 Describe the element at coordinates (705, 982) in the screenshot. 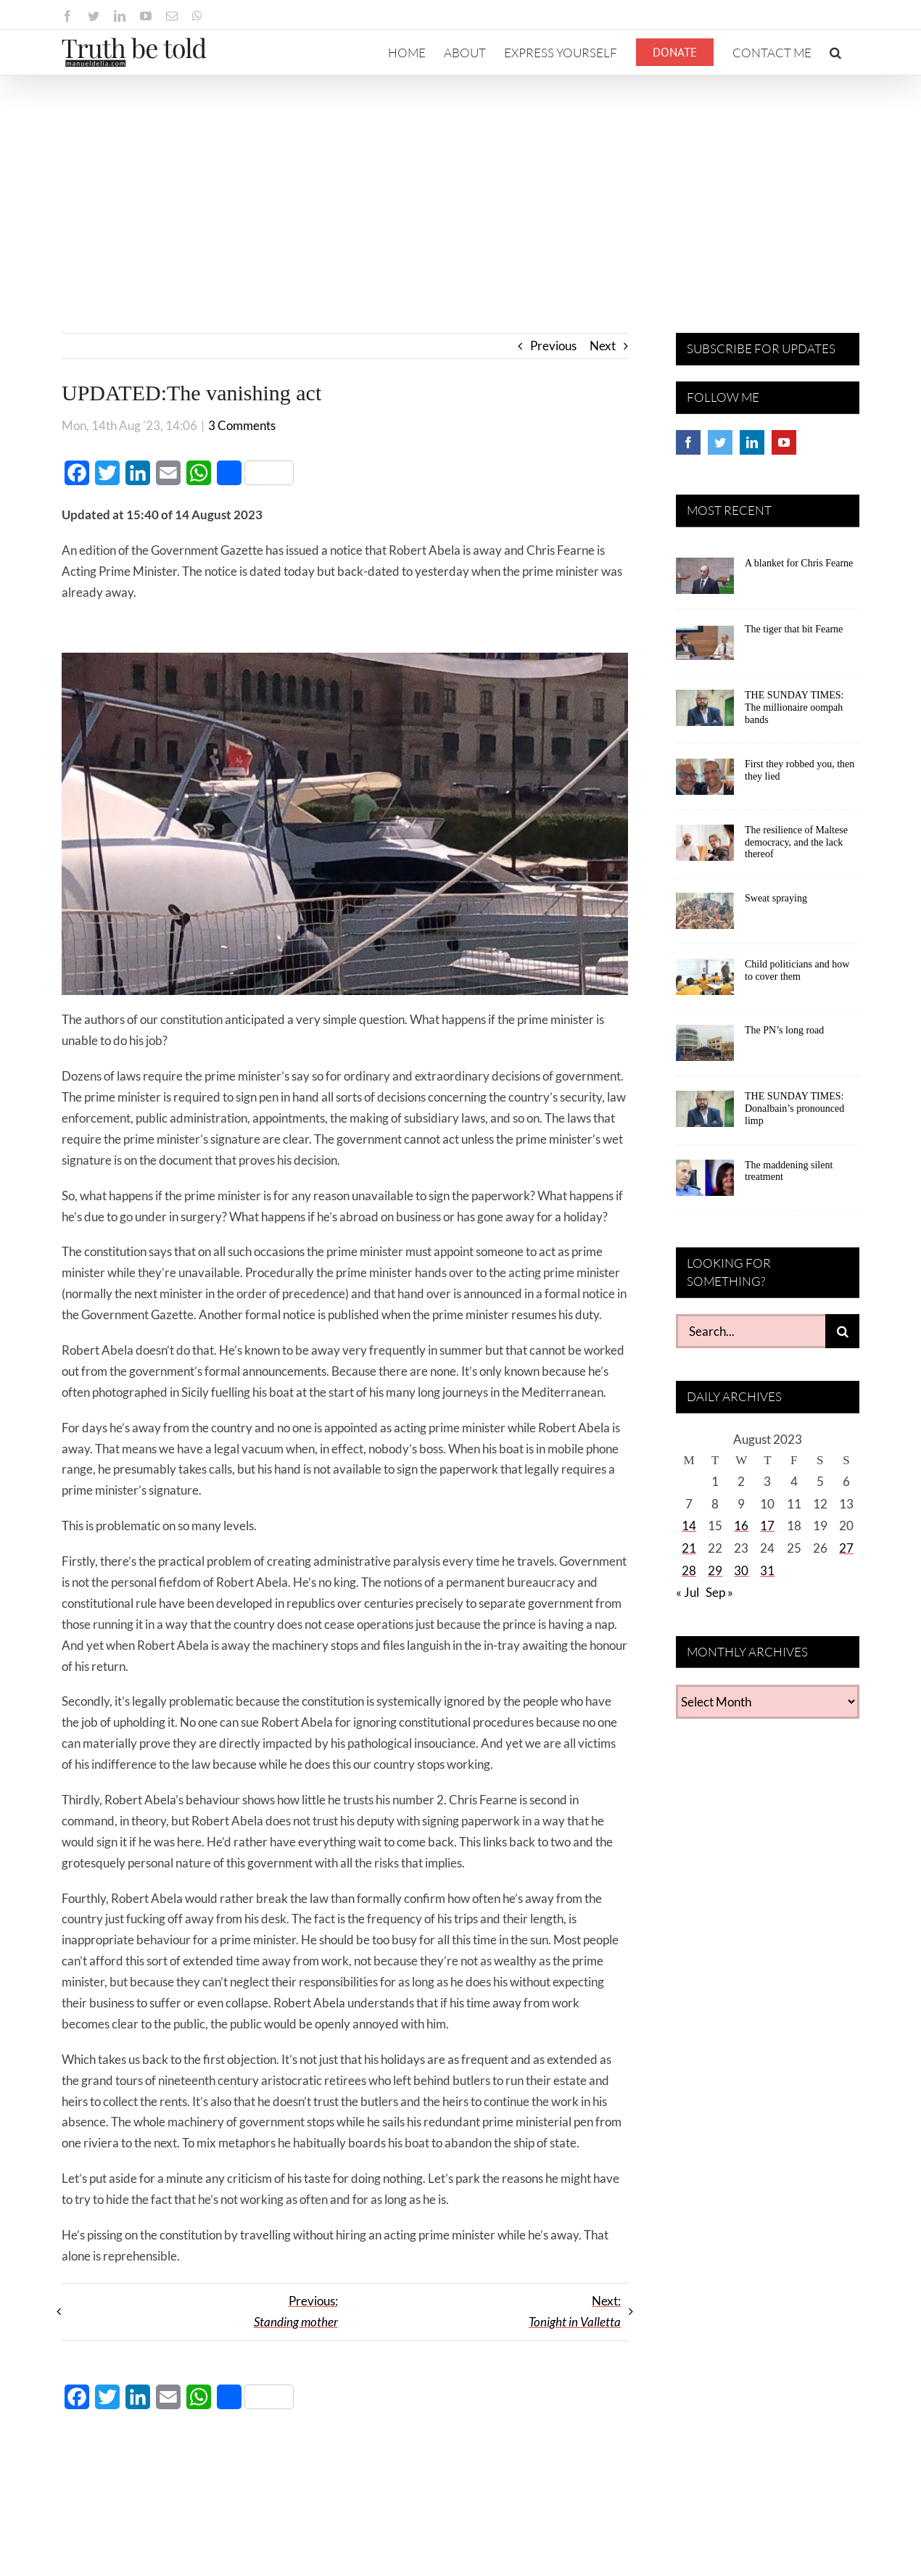

I see `[Child politicians and how to cover them]` at that location.